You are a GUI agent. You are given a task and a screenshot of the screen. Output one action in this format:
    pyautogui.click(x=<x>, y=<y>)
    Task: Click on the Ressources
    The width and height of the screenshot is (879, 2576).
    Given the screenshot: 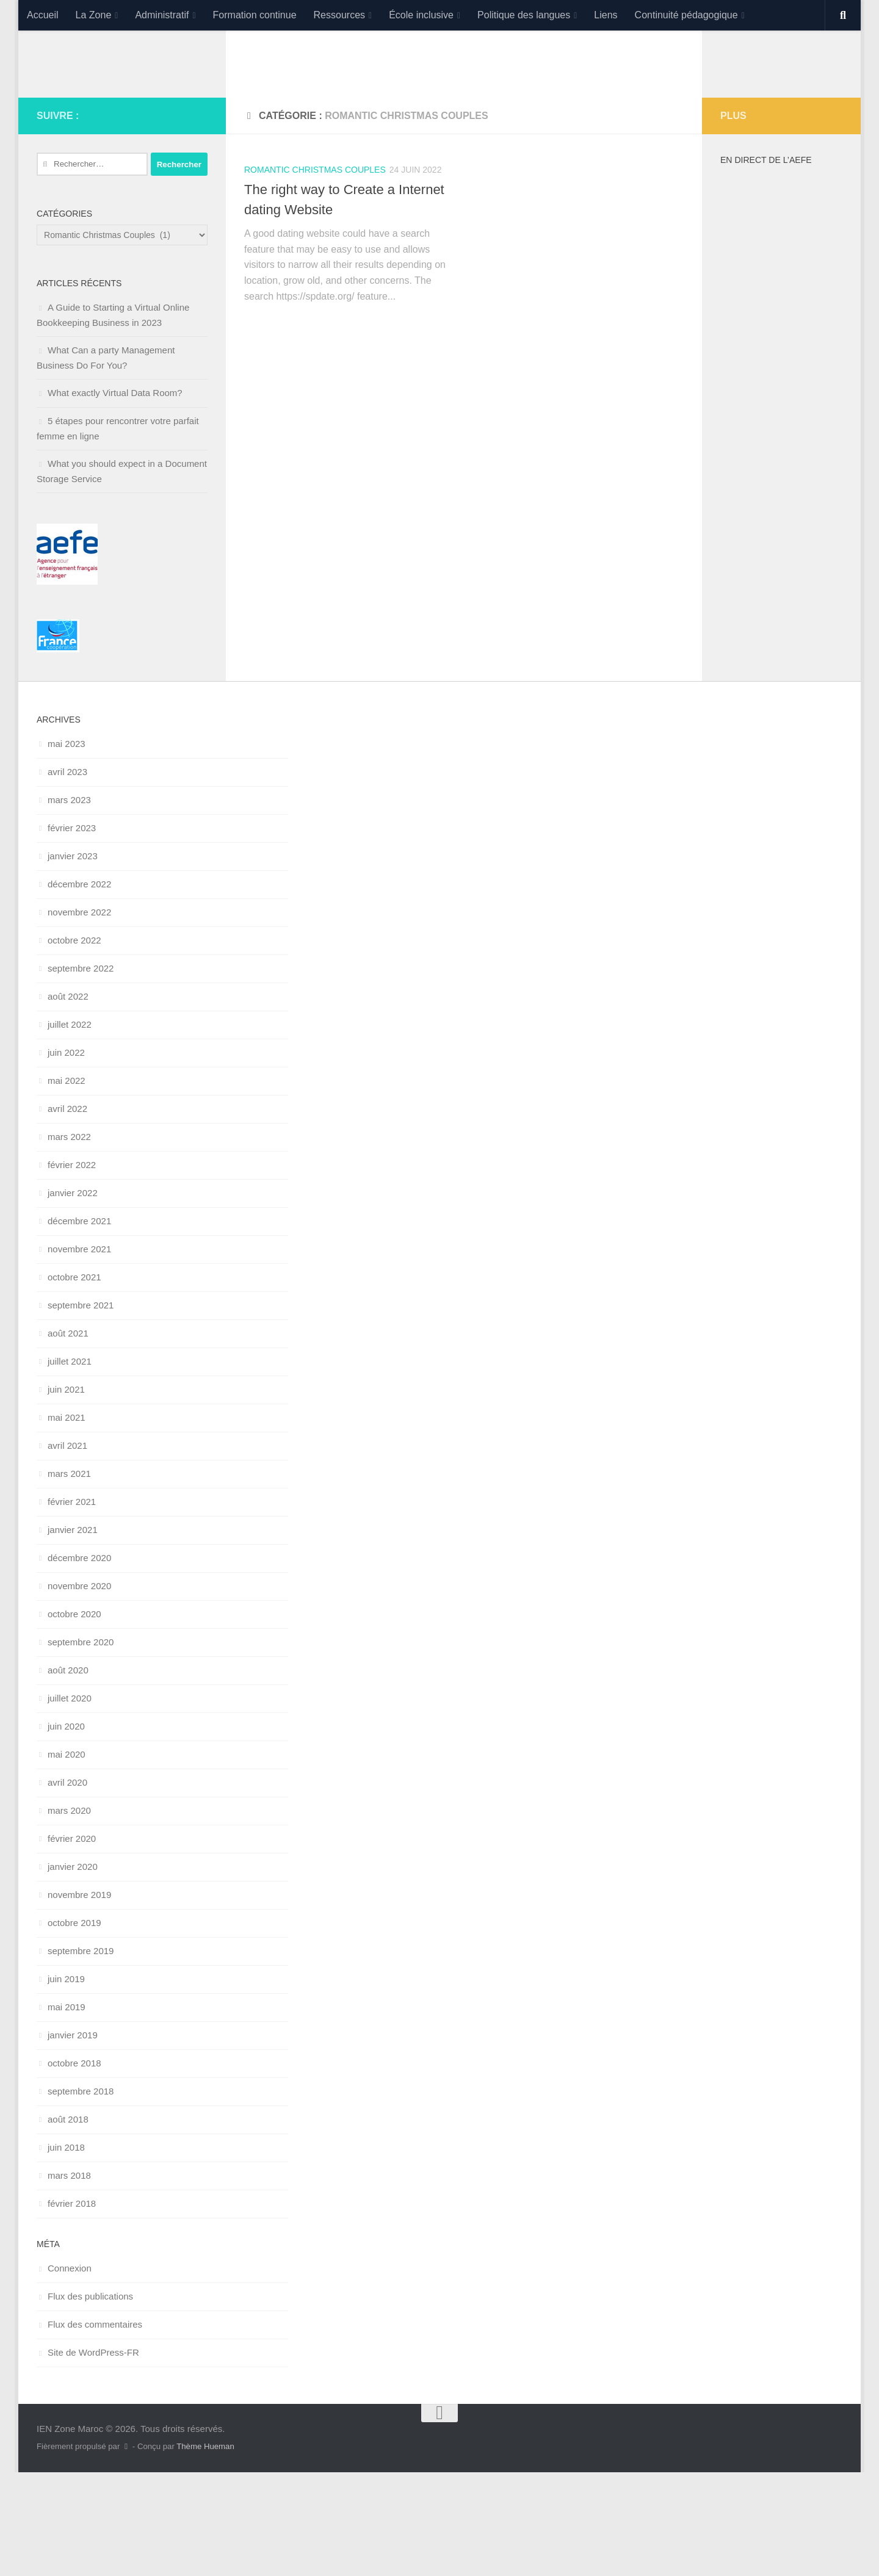 What is the action you would take?
    pyautogui.click(x=339, y=15)
    